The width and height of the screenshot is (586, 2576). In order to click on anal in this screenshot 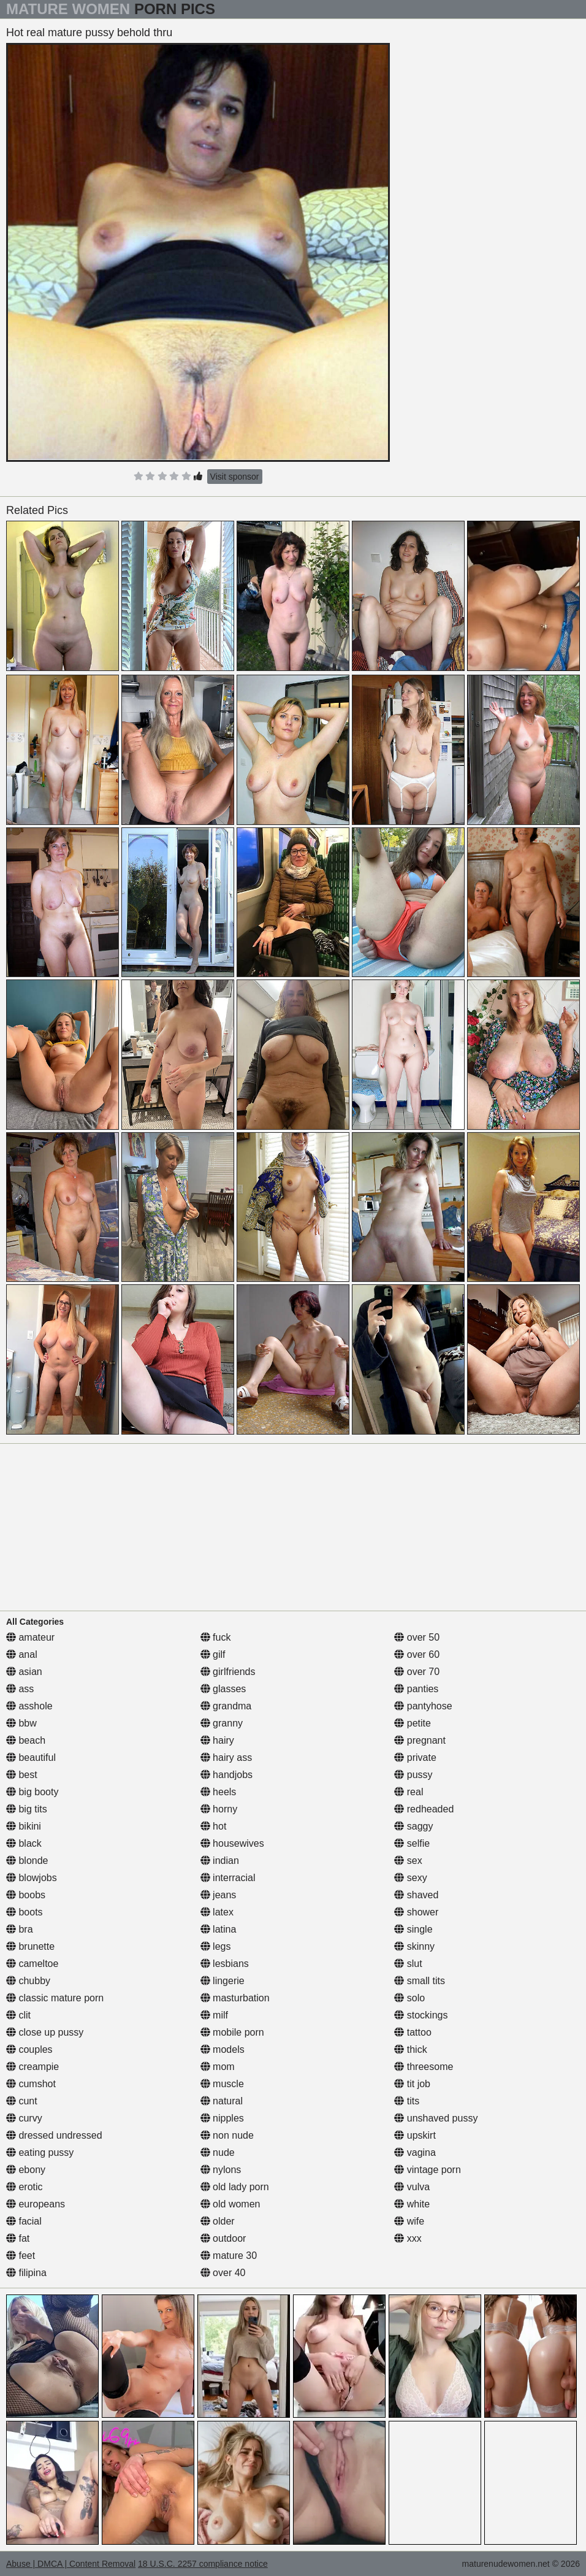, I will do `click(21, 1654)`.